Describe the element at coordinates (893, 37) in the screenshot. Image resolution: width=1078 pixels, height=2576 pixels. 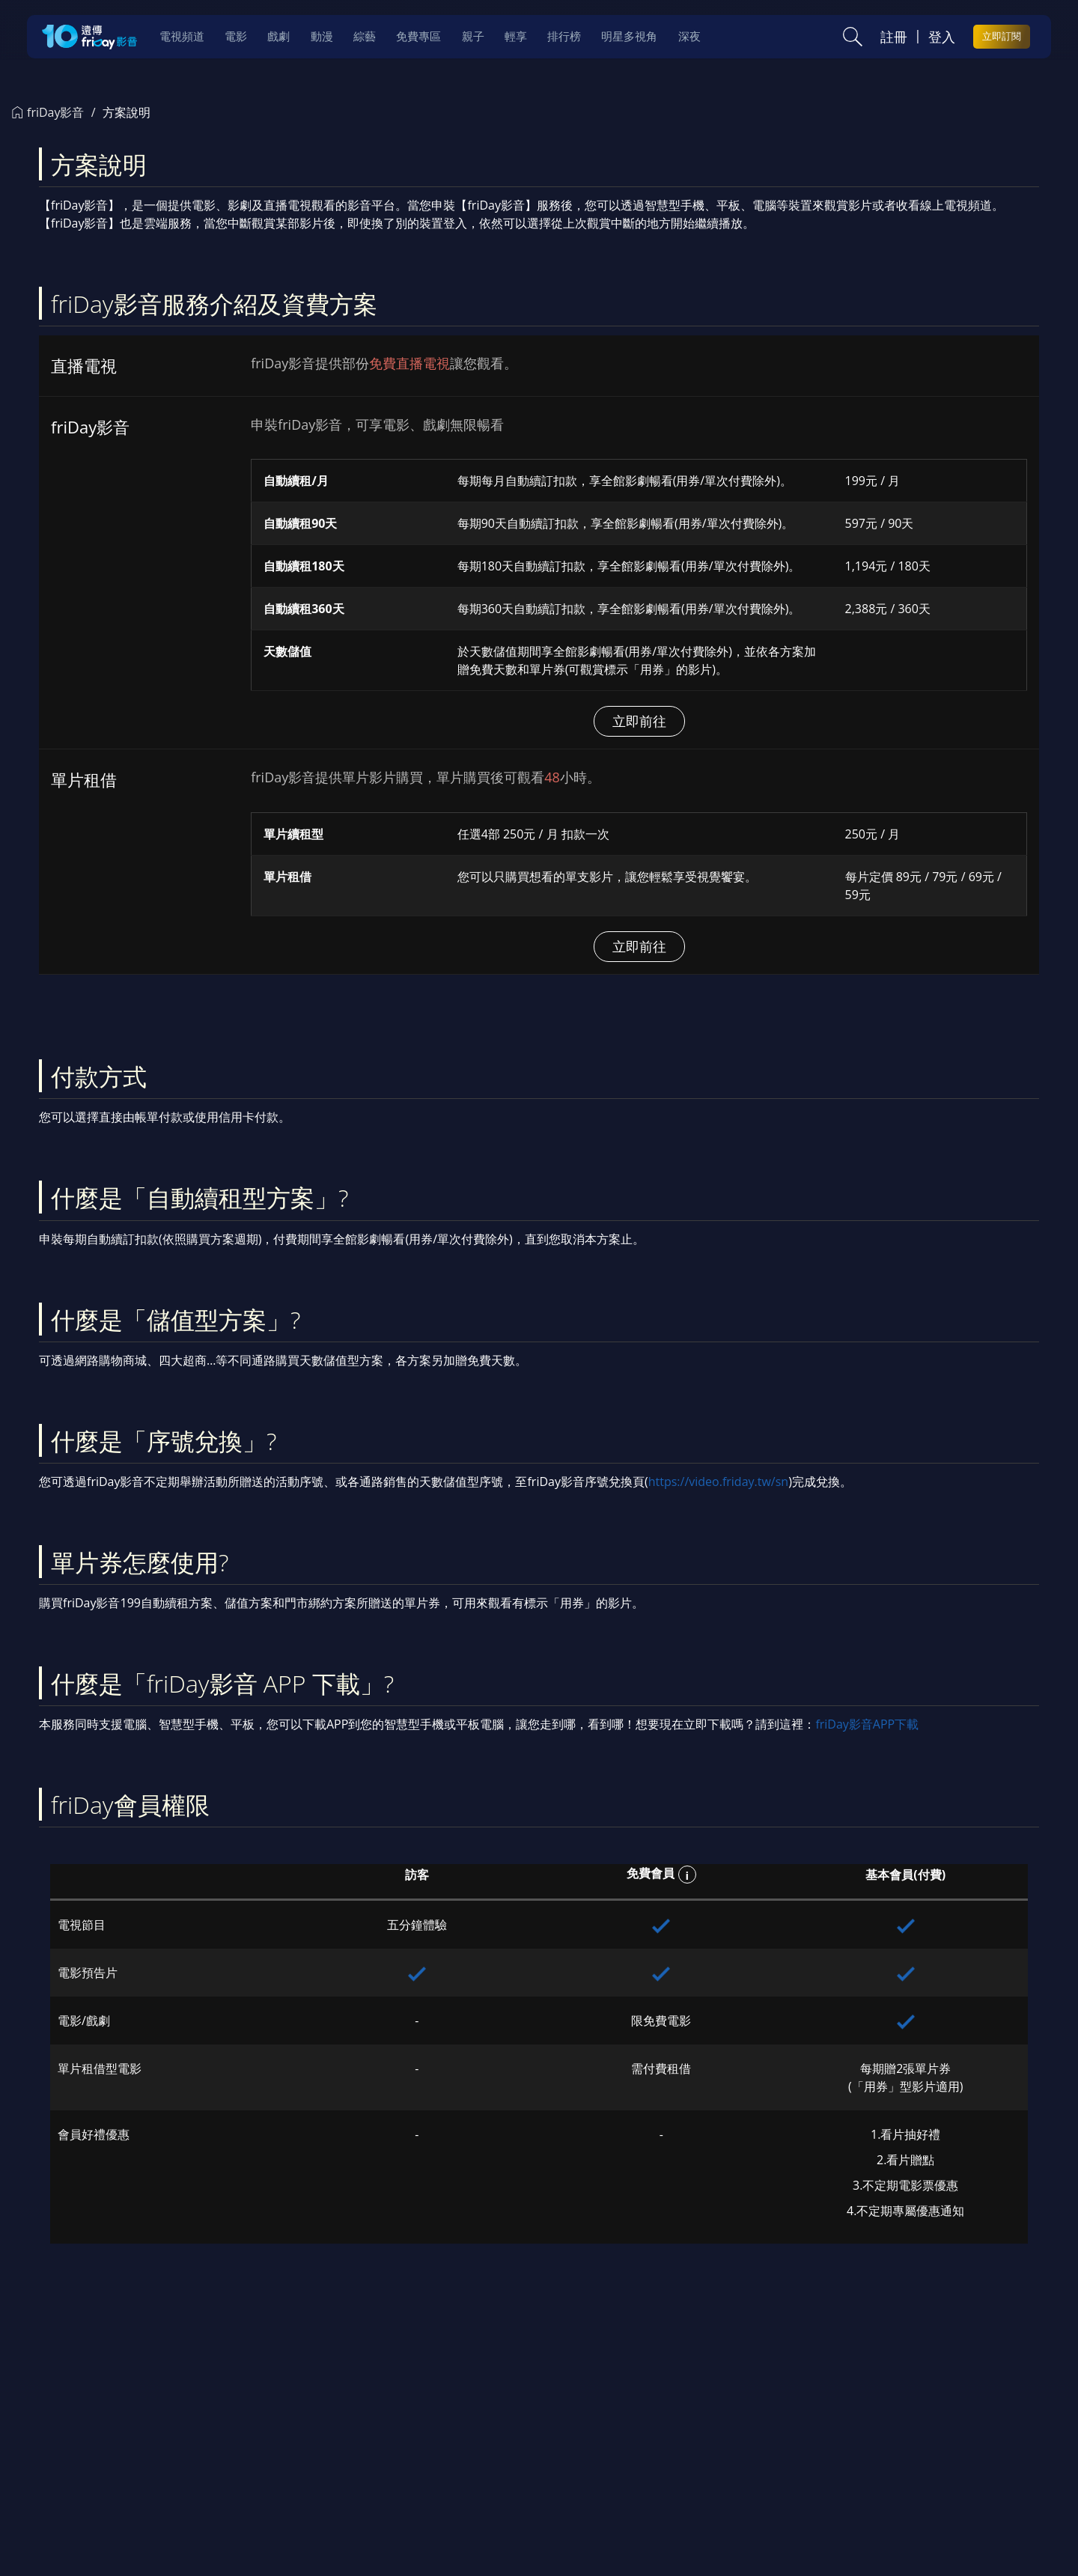
I see `註冊` at that location.